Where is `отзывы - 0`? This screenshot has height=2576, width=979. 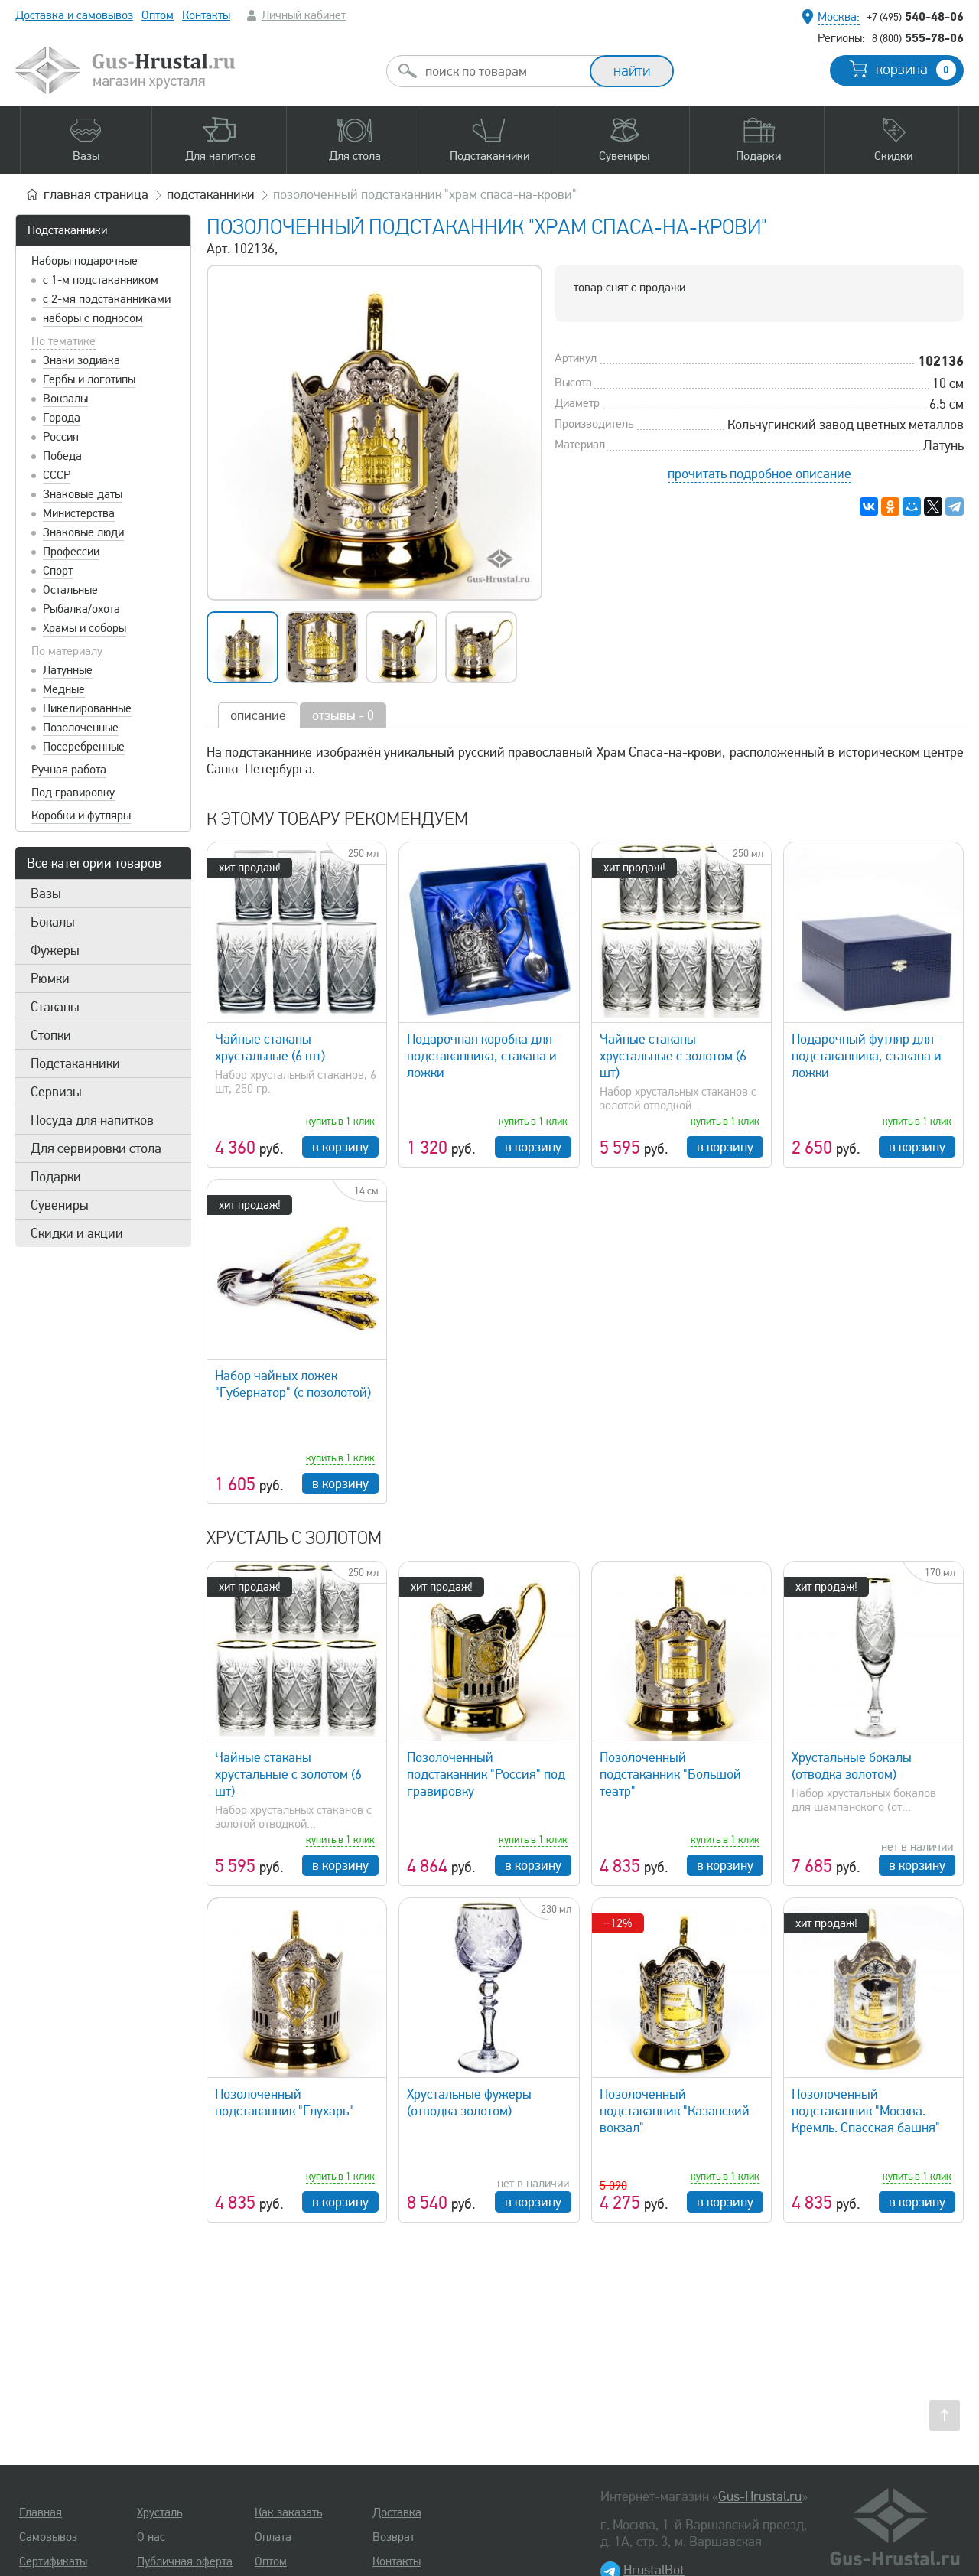
отзывы - 0 is located at coordinates (343, 715).